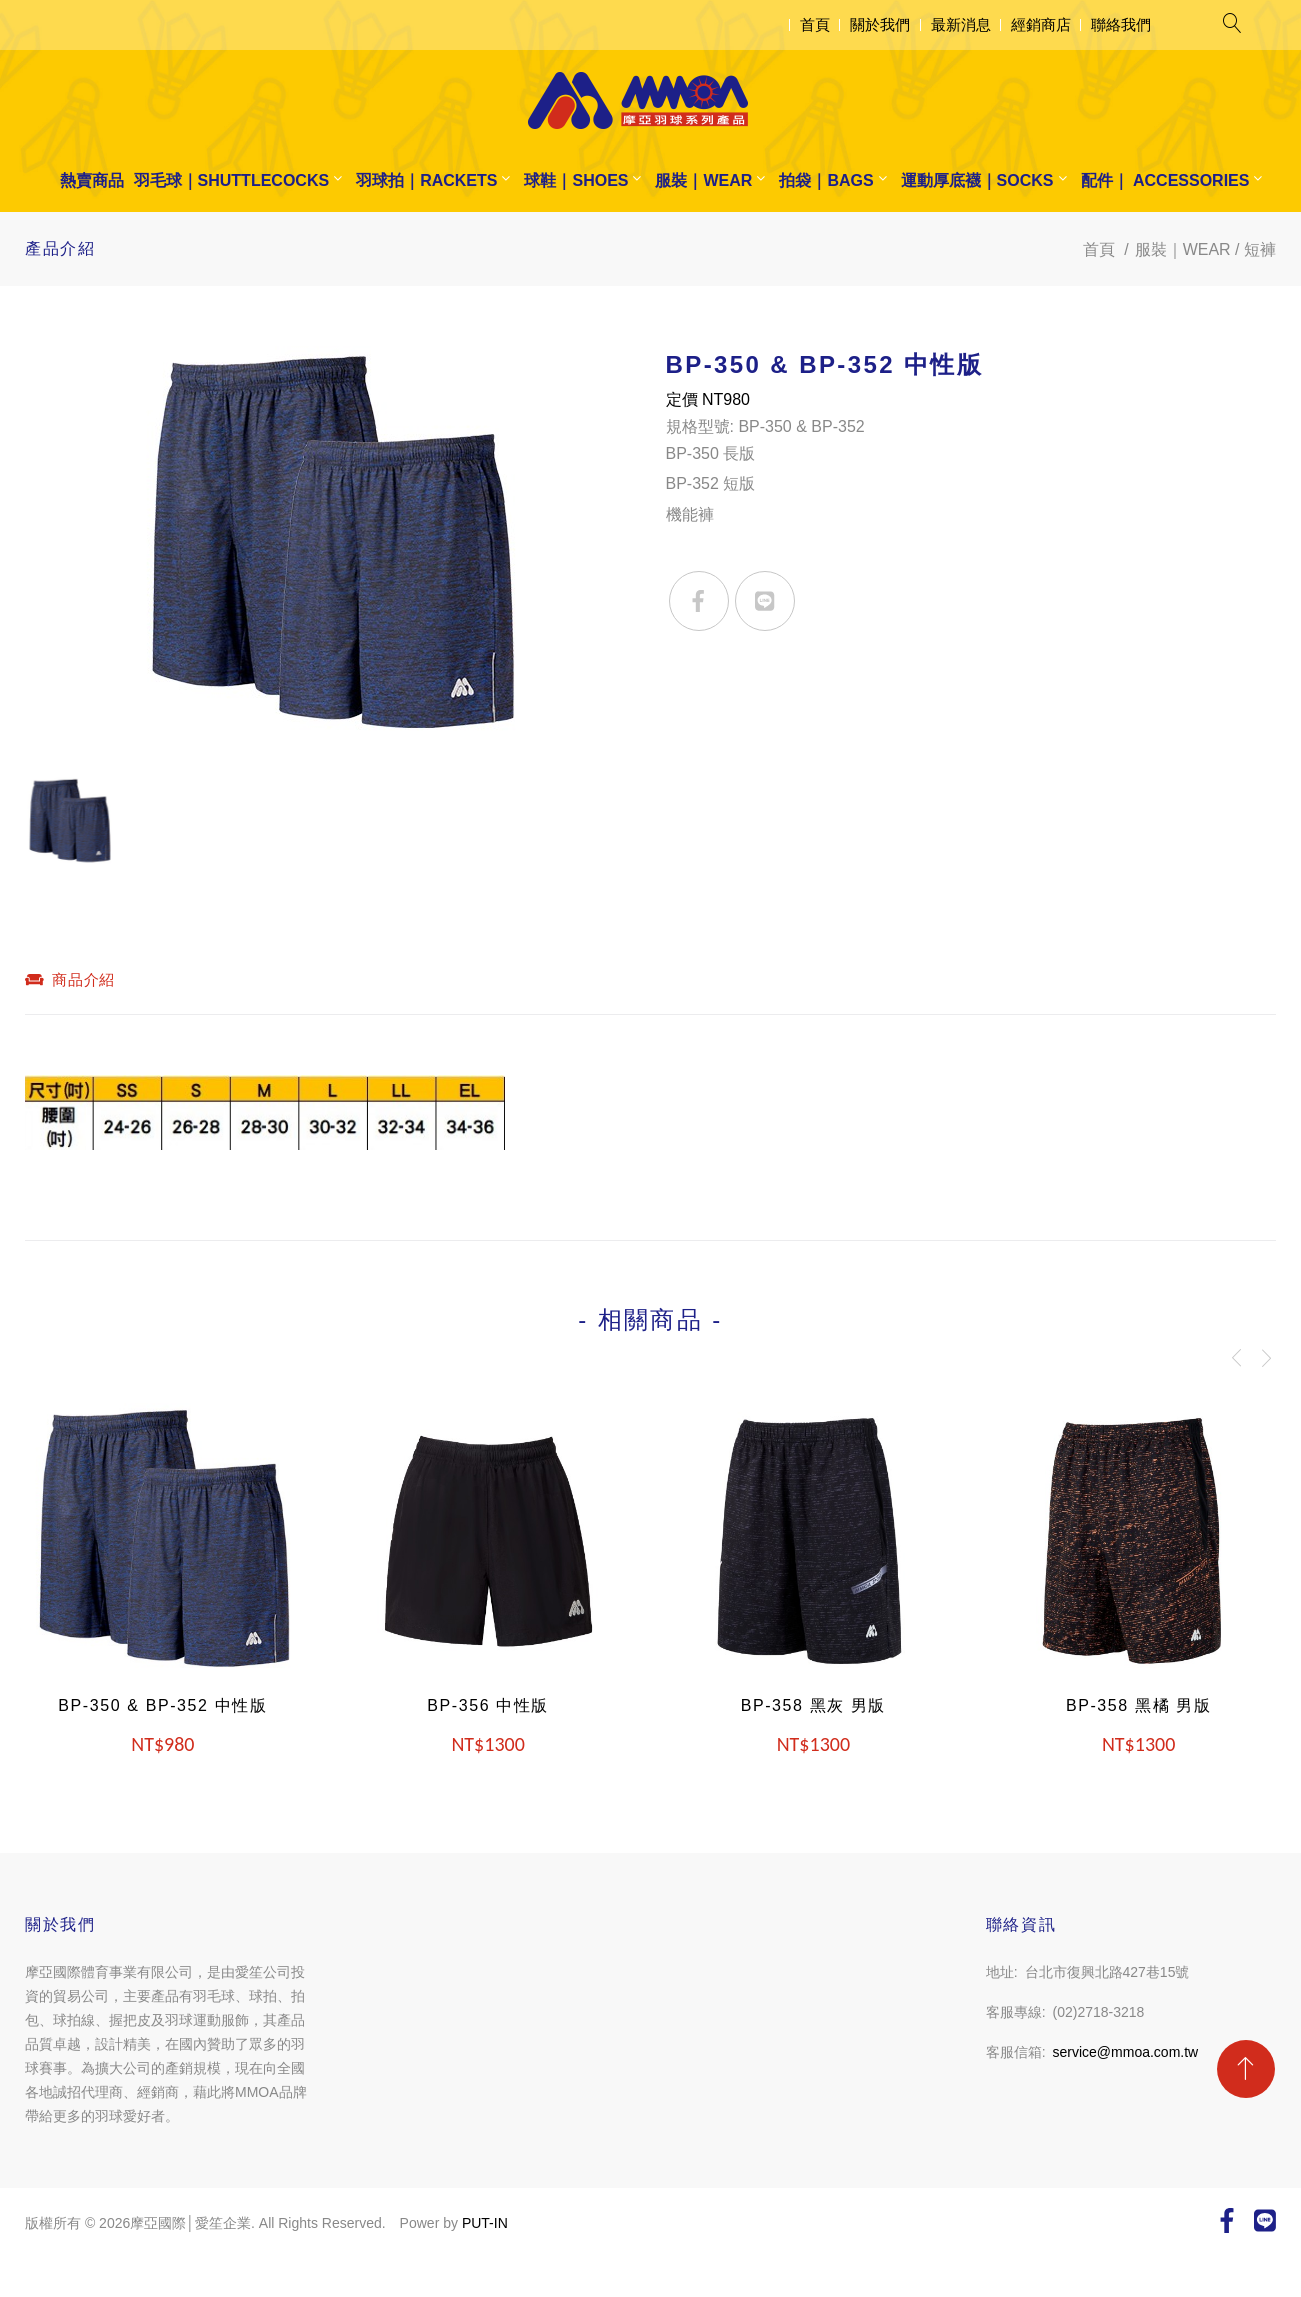  I want to click on PUT-IN, so click(485, 2223).